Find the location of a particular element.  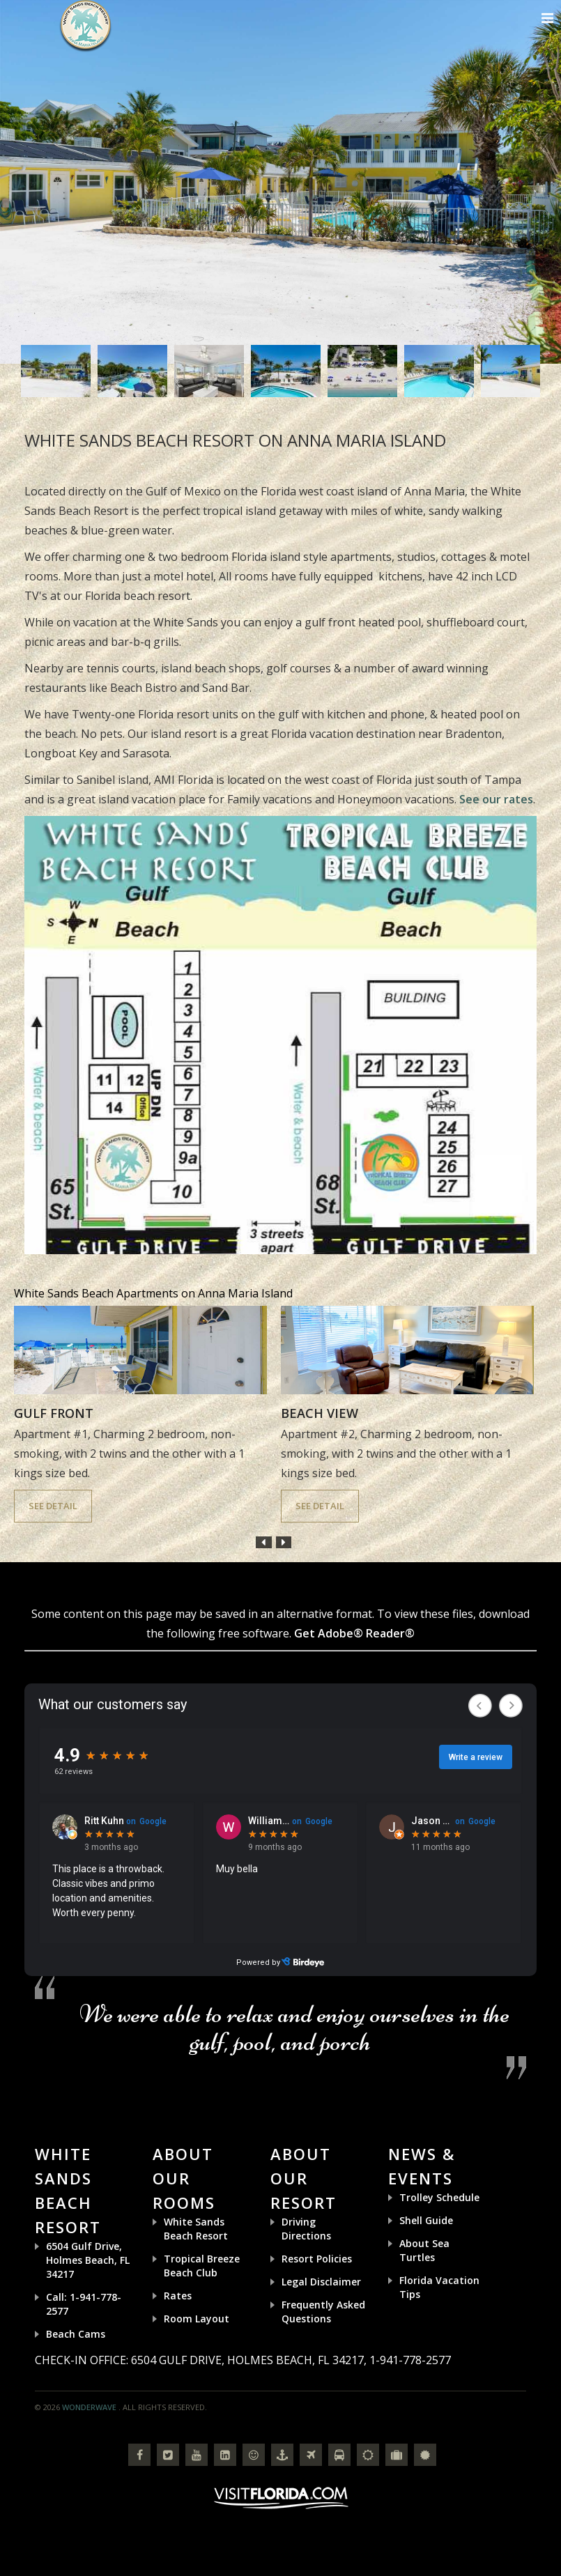

Wonderwave is located at coordinates (89, 2407).